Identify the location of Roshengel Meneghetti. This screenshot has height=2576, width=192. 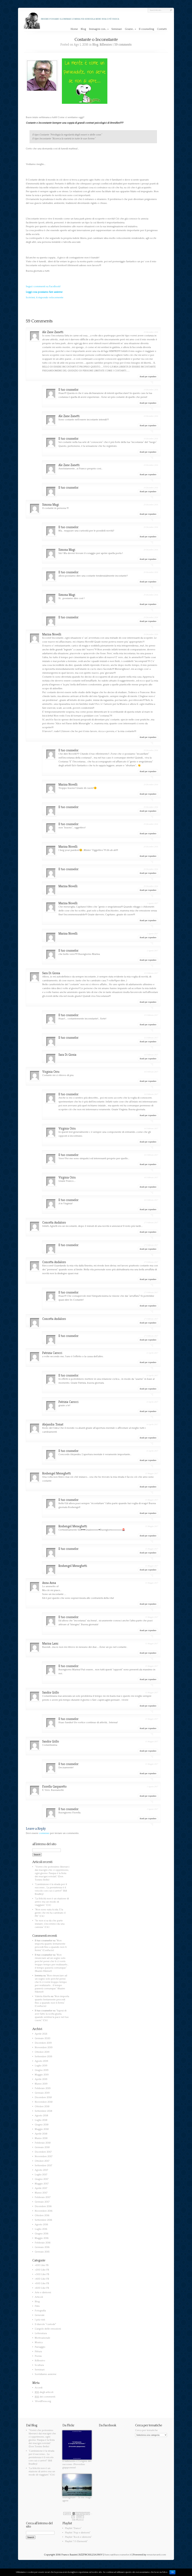
(56, 1473).